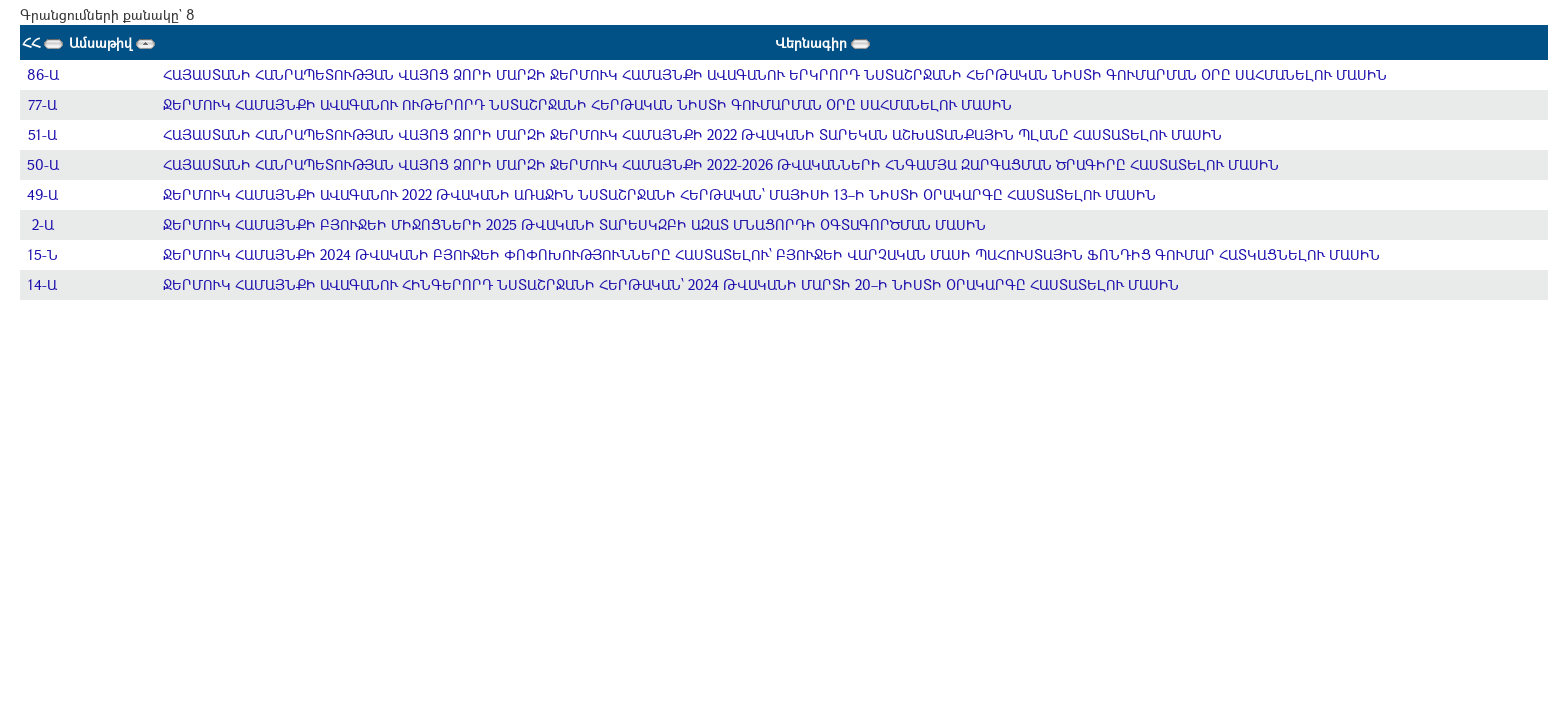  Describe the element at coordinates (112, 42) in the screenshot. I see `Ամսաթիվ` at that location.